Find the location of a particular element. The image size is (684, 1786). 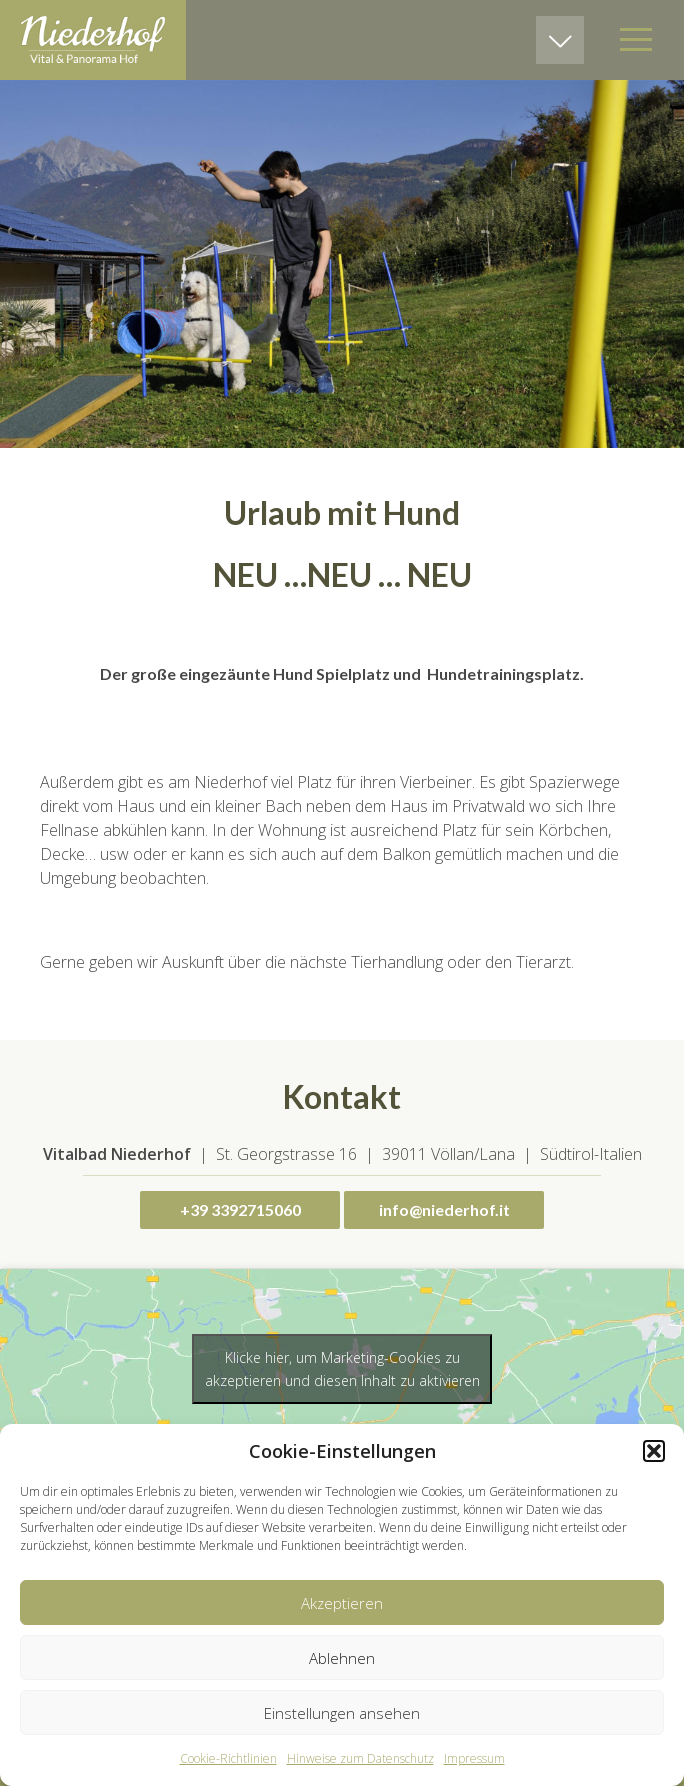

Akzeptieren is located at coordinates (342, 1603).